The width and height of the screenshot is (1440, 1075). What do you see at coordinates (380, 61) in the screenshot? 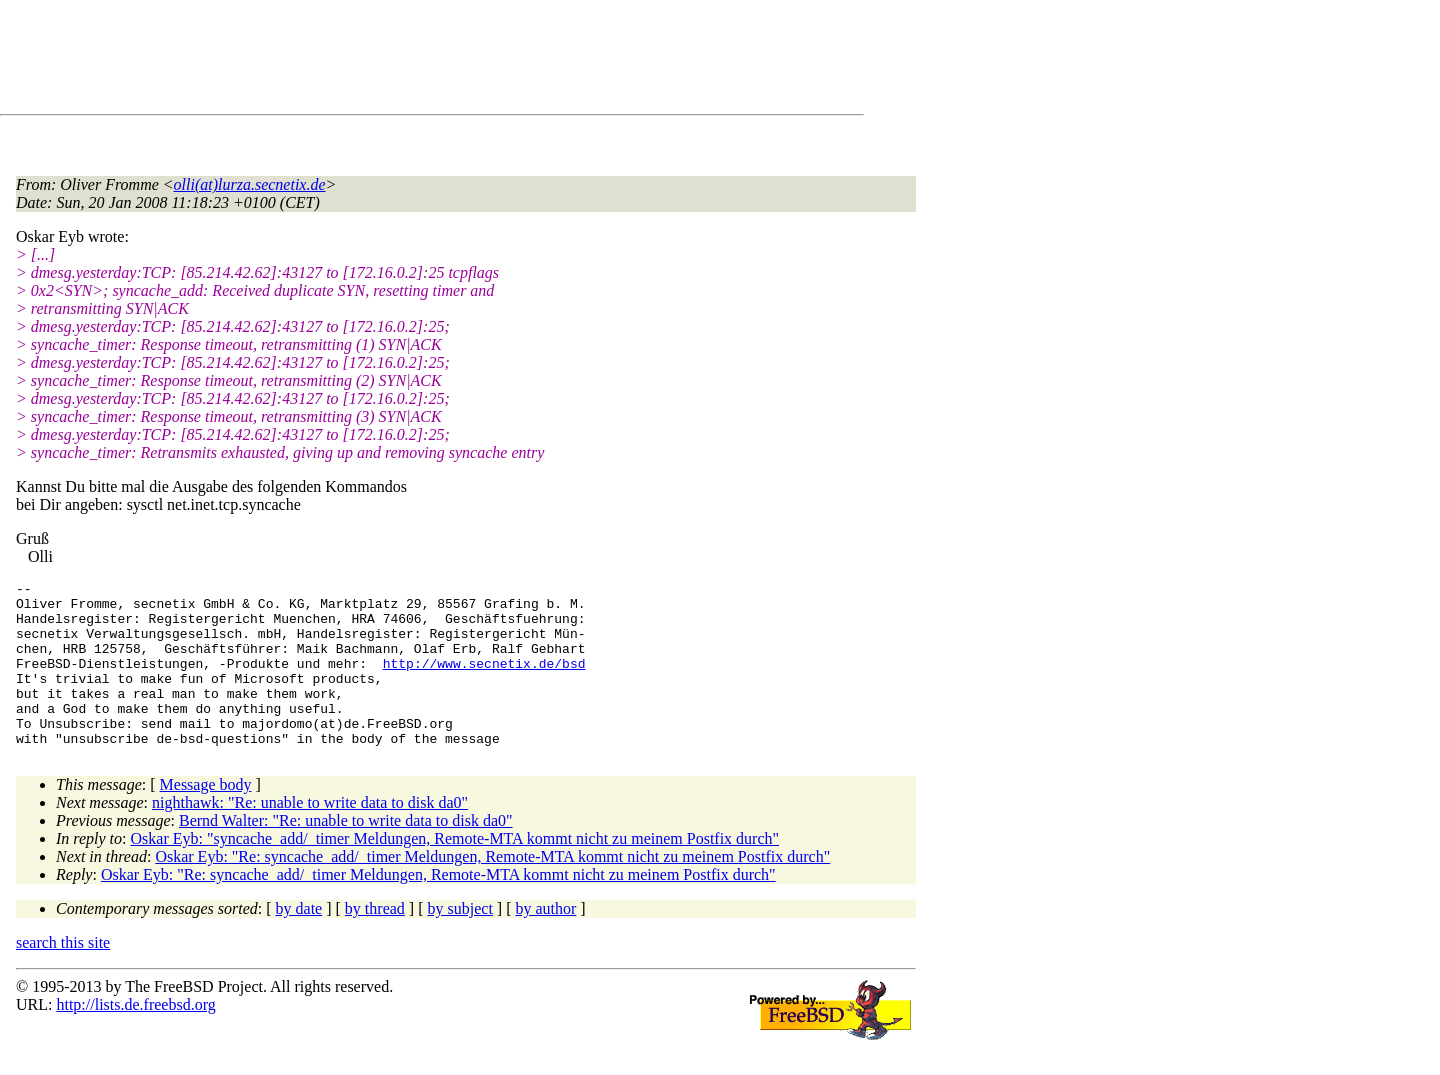
I see `[Advertisement]` at bounding box center [380, 61].